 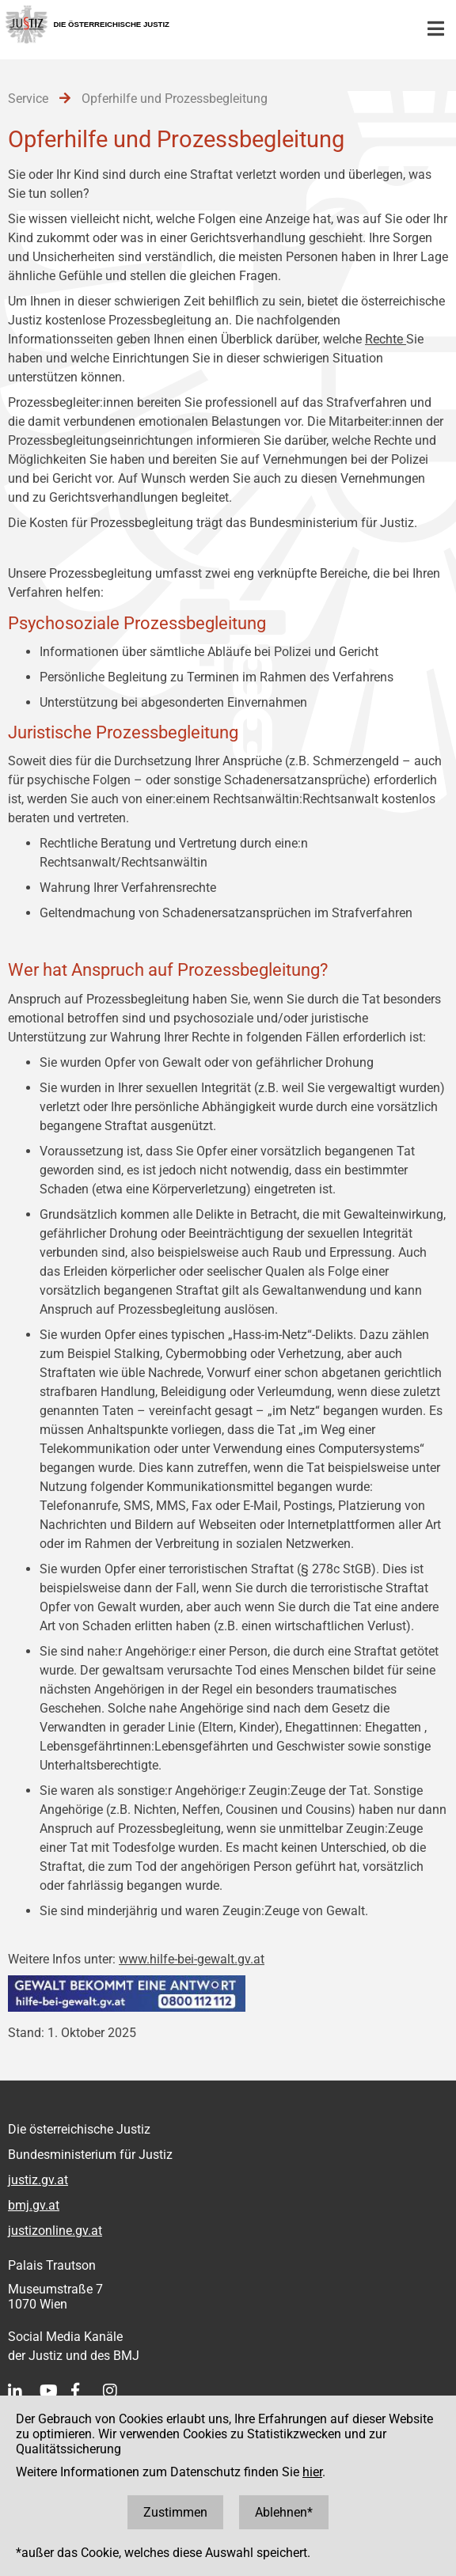 What do you see at coordinates (191, 1959) in the screenshot?
I see `www.hilfe-bei-gewalt.gv.at` at bounding box center [191, 1959].